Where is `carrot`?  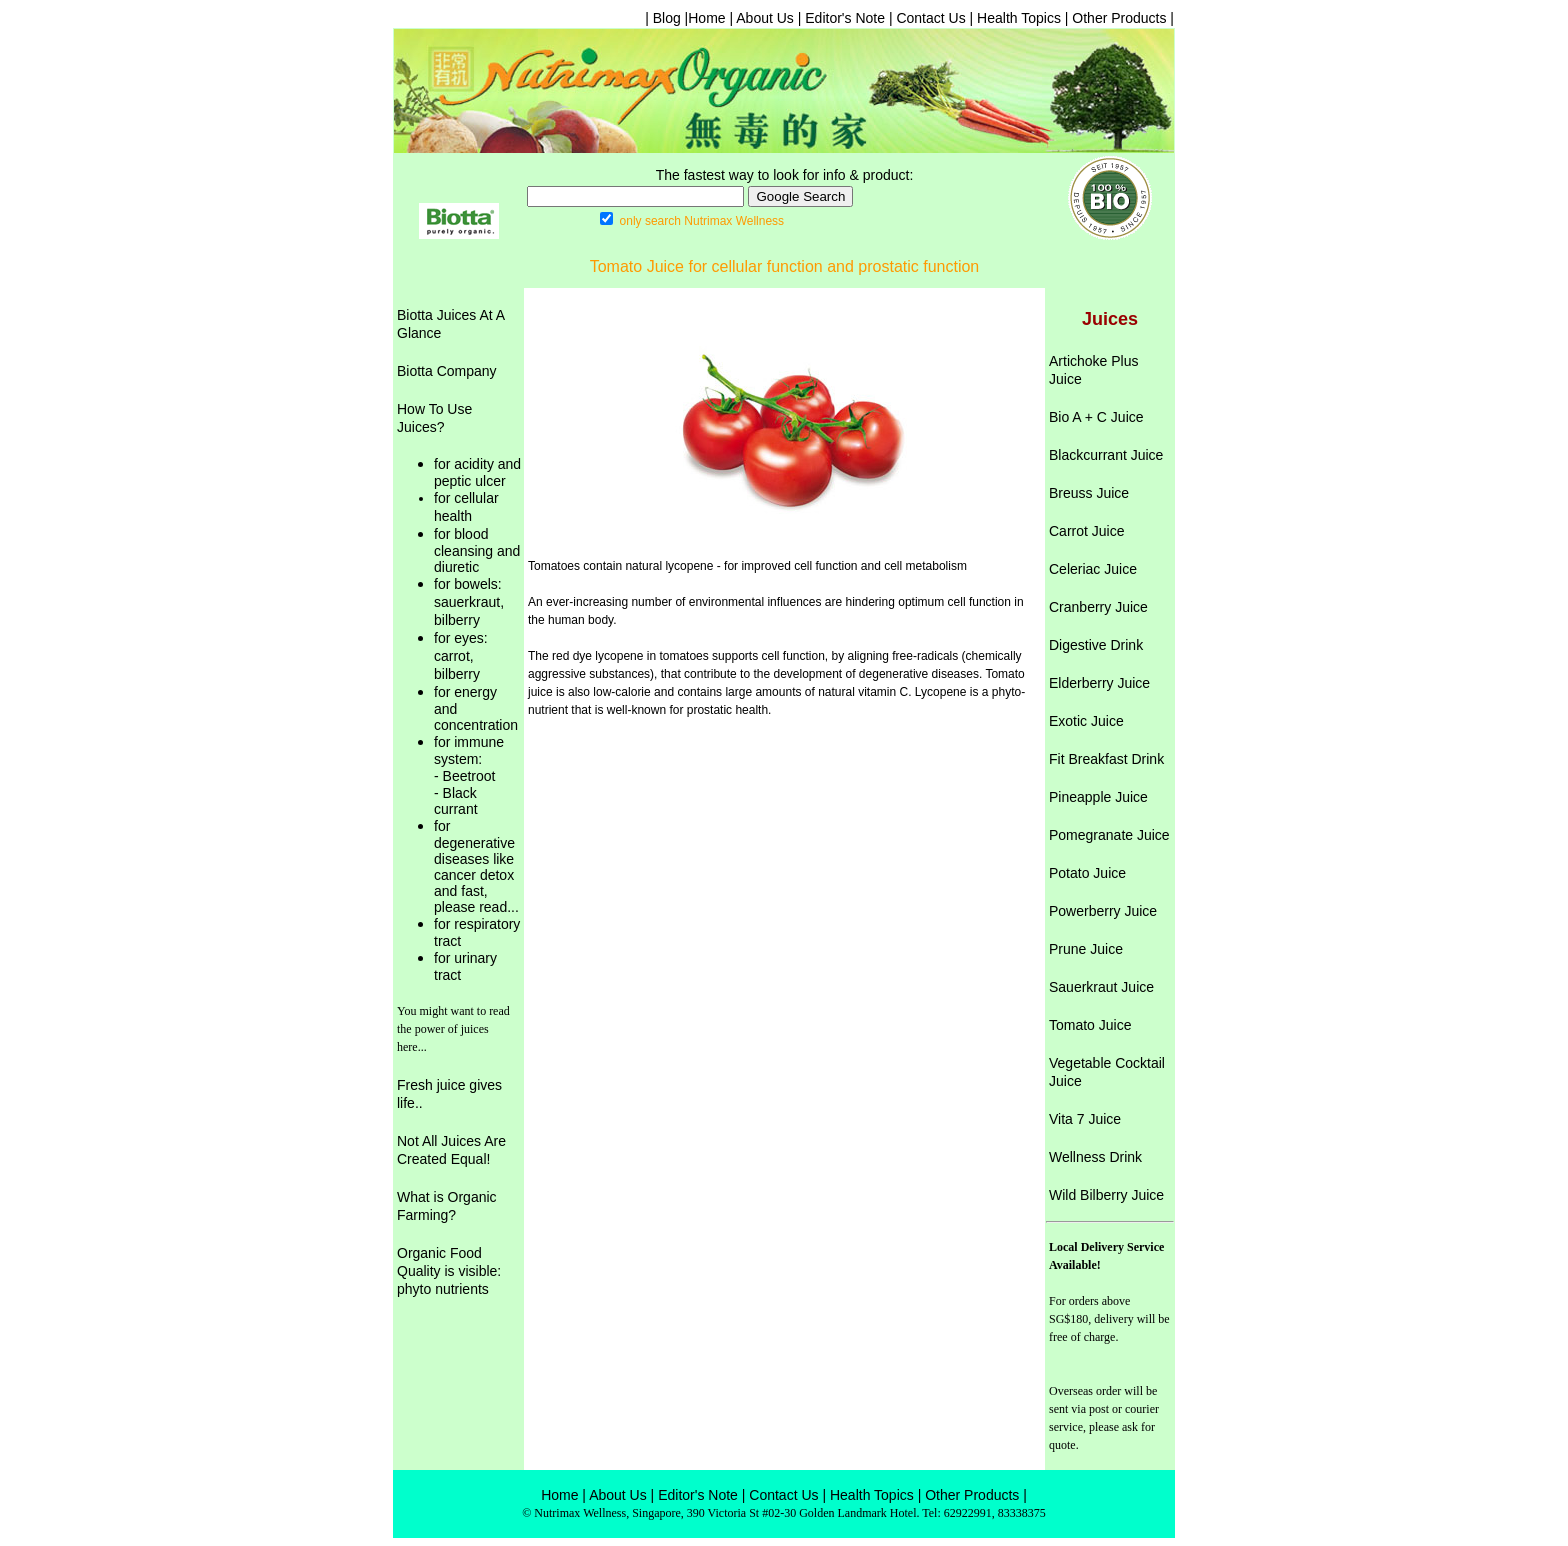
carrot is located at coordinates (452, 656).